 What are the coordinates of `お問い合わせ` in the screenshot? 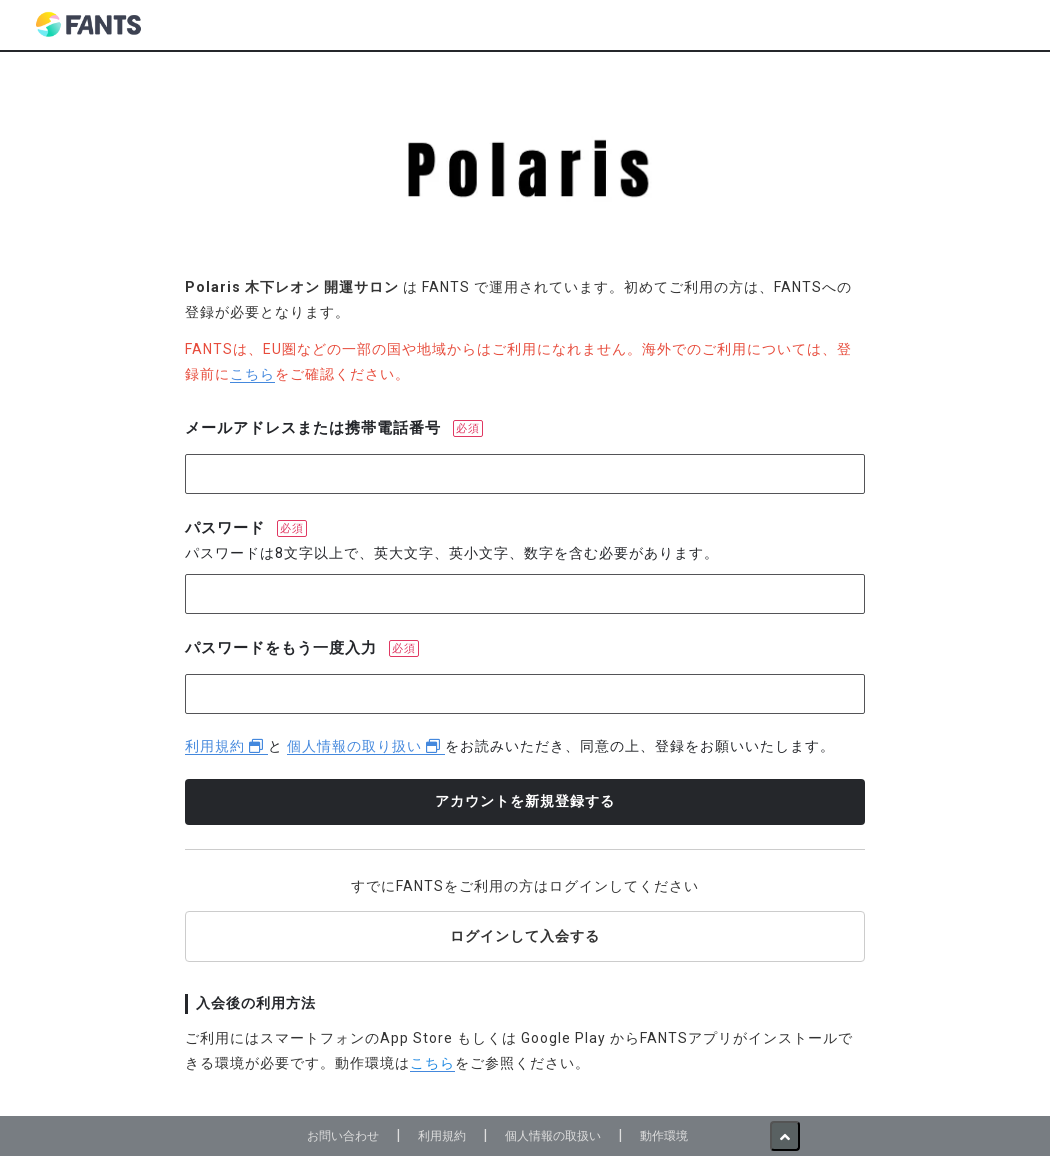 It's located at (343, 1135).